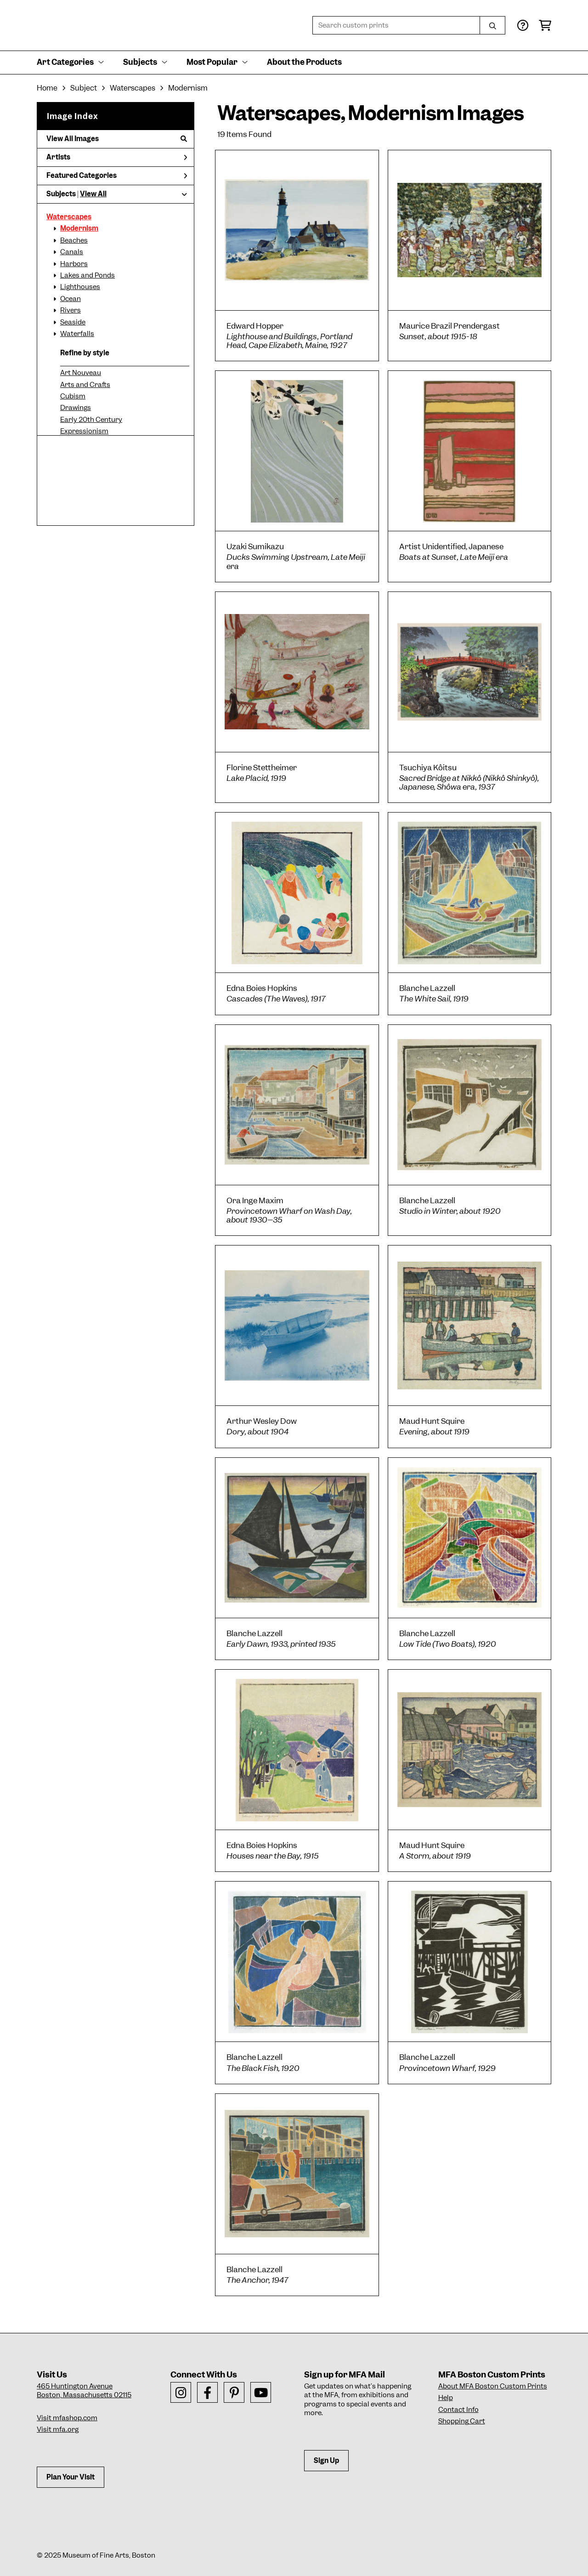  What do you see at coordinates (445, 2397) in the screenshot?
I see `Help` at bounding box center [445, 2397].